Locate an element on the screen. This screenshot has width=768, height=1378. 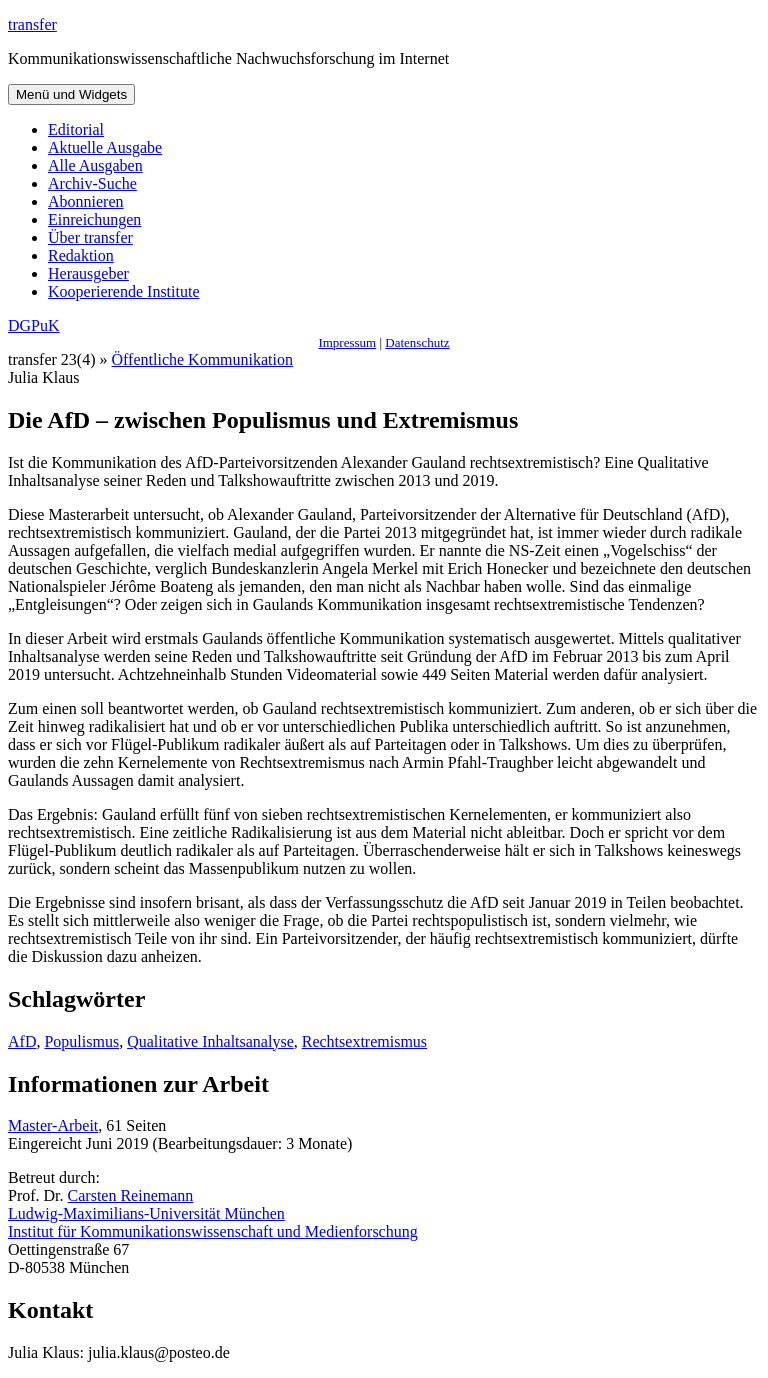
Qualitative Inhaltsanalyse is located at coordinates (210, 1041).